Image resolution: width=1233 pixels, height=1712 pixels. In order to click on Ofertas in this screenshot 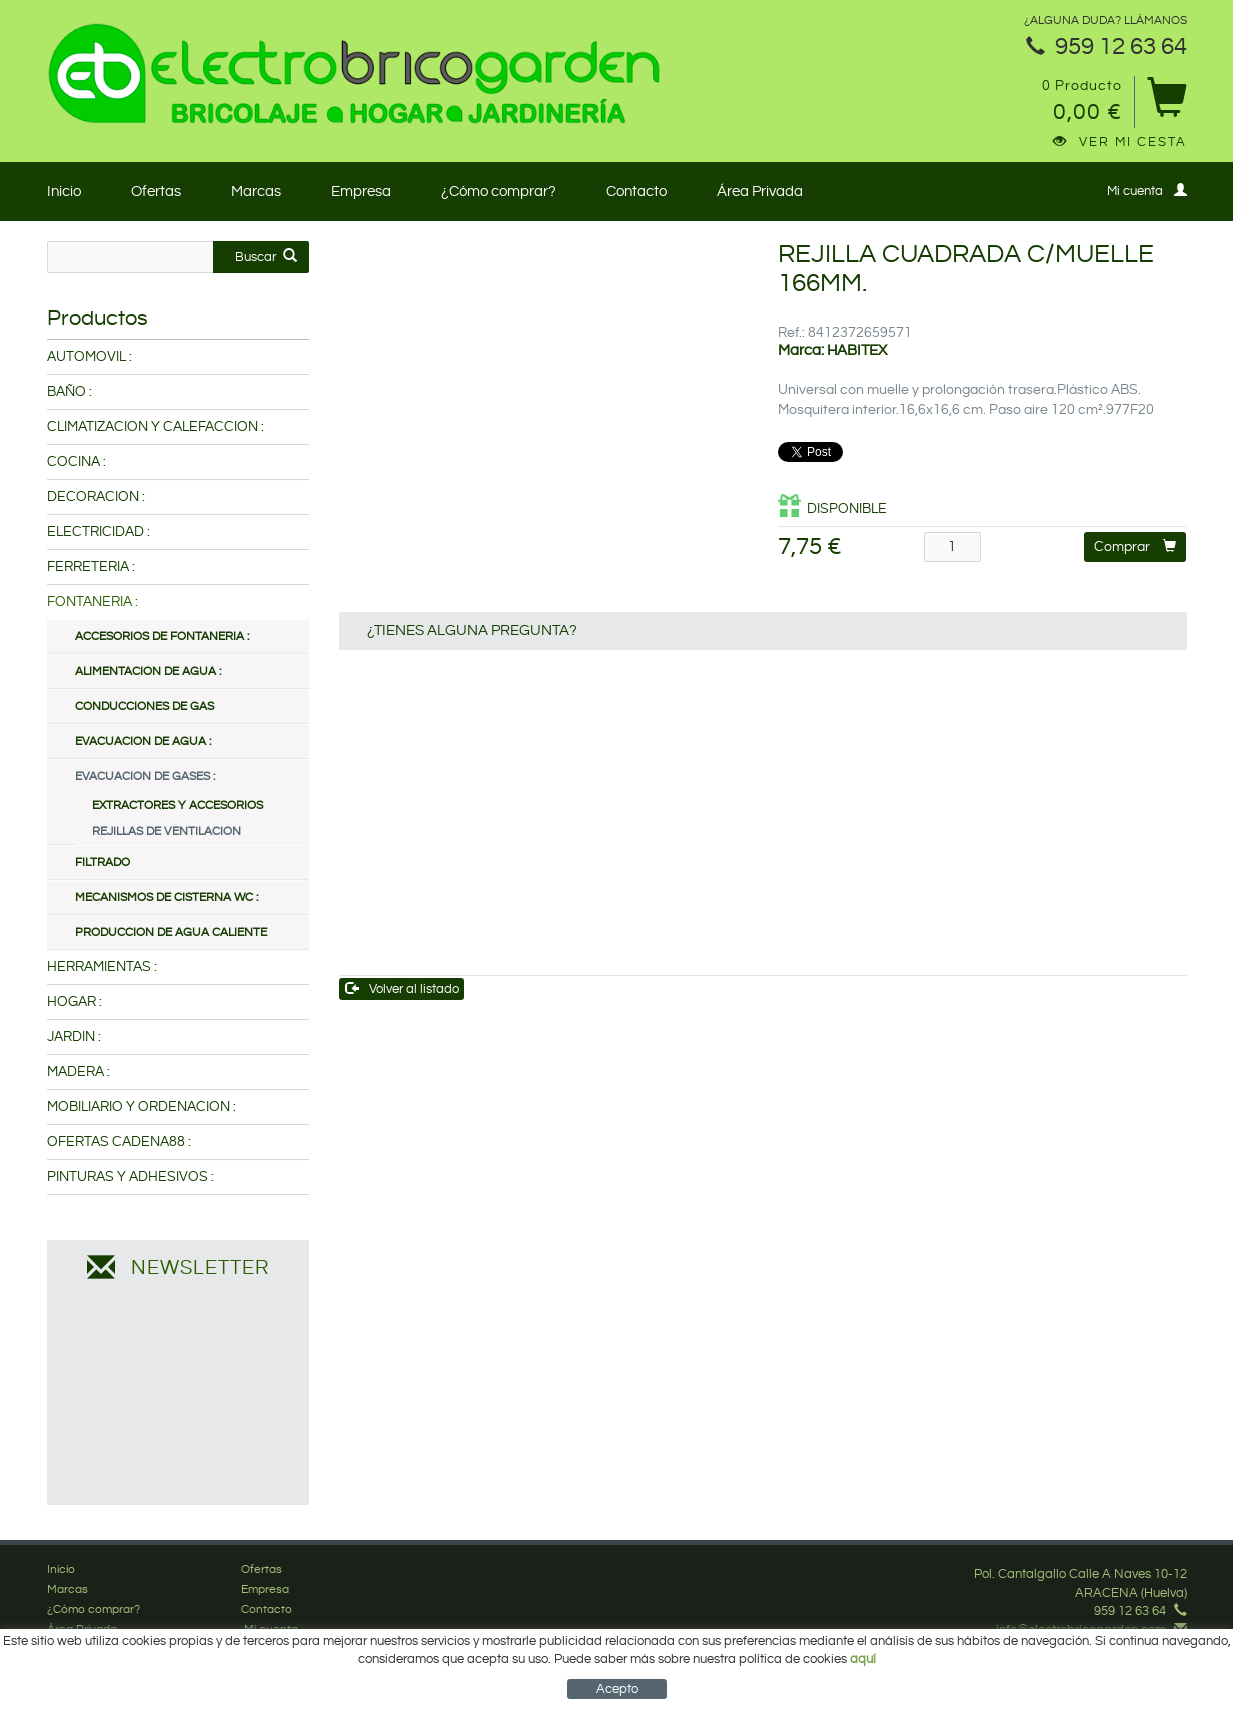, I will do `click(156, 191)`.